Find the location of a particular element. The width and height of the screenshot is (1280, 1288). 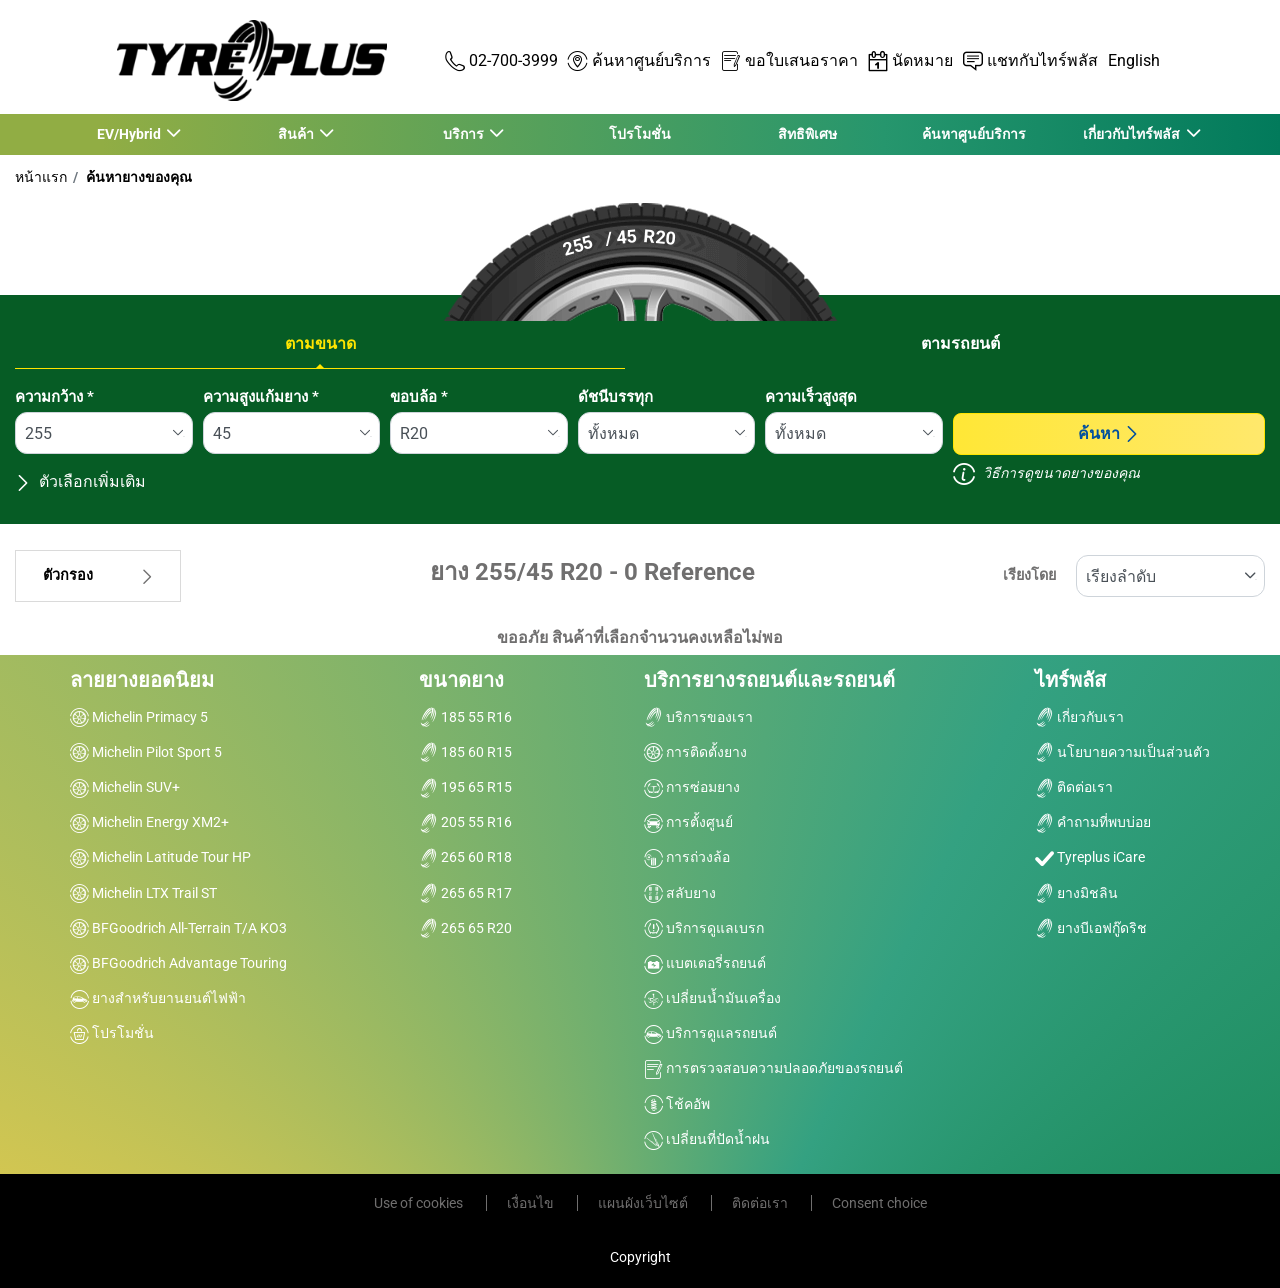

ความสูงแก้มยาง * is located at coordinates (261, 397).